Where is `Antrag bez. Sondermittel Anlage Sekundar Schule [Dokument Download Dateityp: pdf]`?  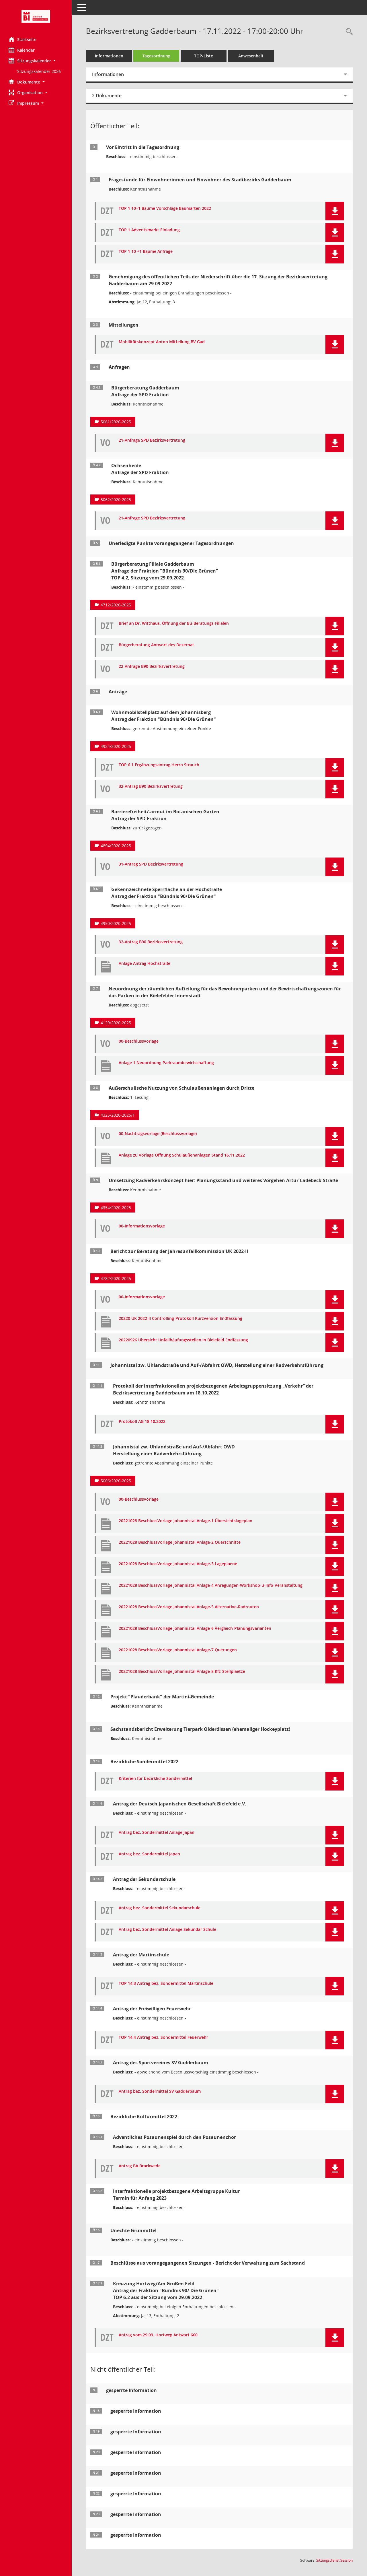 Antrag bez. Sondermittel Anlage Sekundar Schule [Dokument Download Dateityp: pdf] is located at coordinates (167, 1929).